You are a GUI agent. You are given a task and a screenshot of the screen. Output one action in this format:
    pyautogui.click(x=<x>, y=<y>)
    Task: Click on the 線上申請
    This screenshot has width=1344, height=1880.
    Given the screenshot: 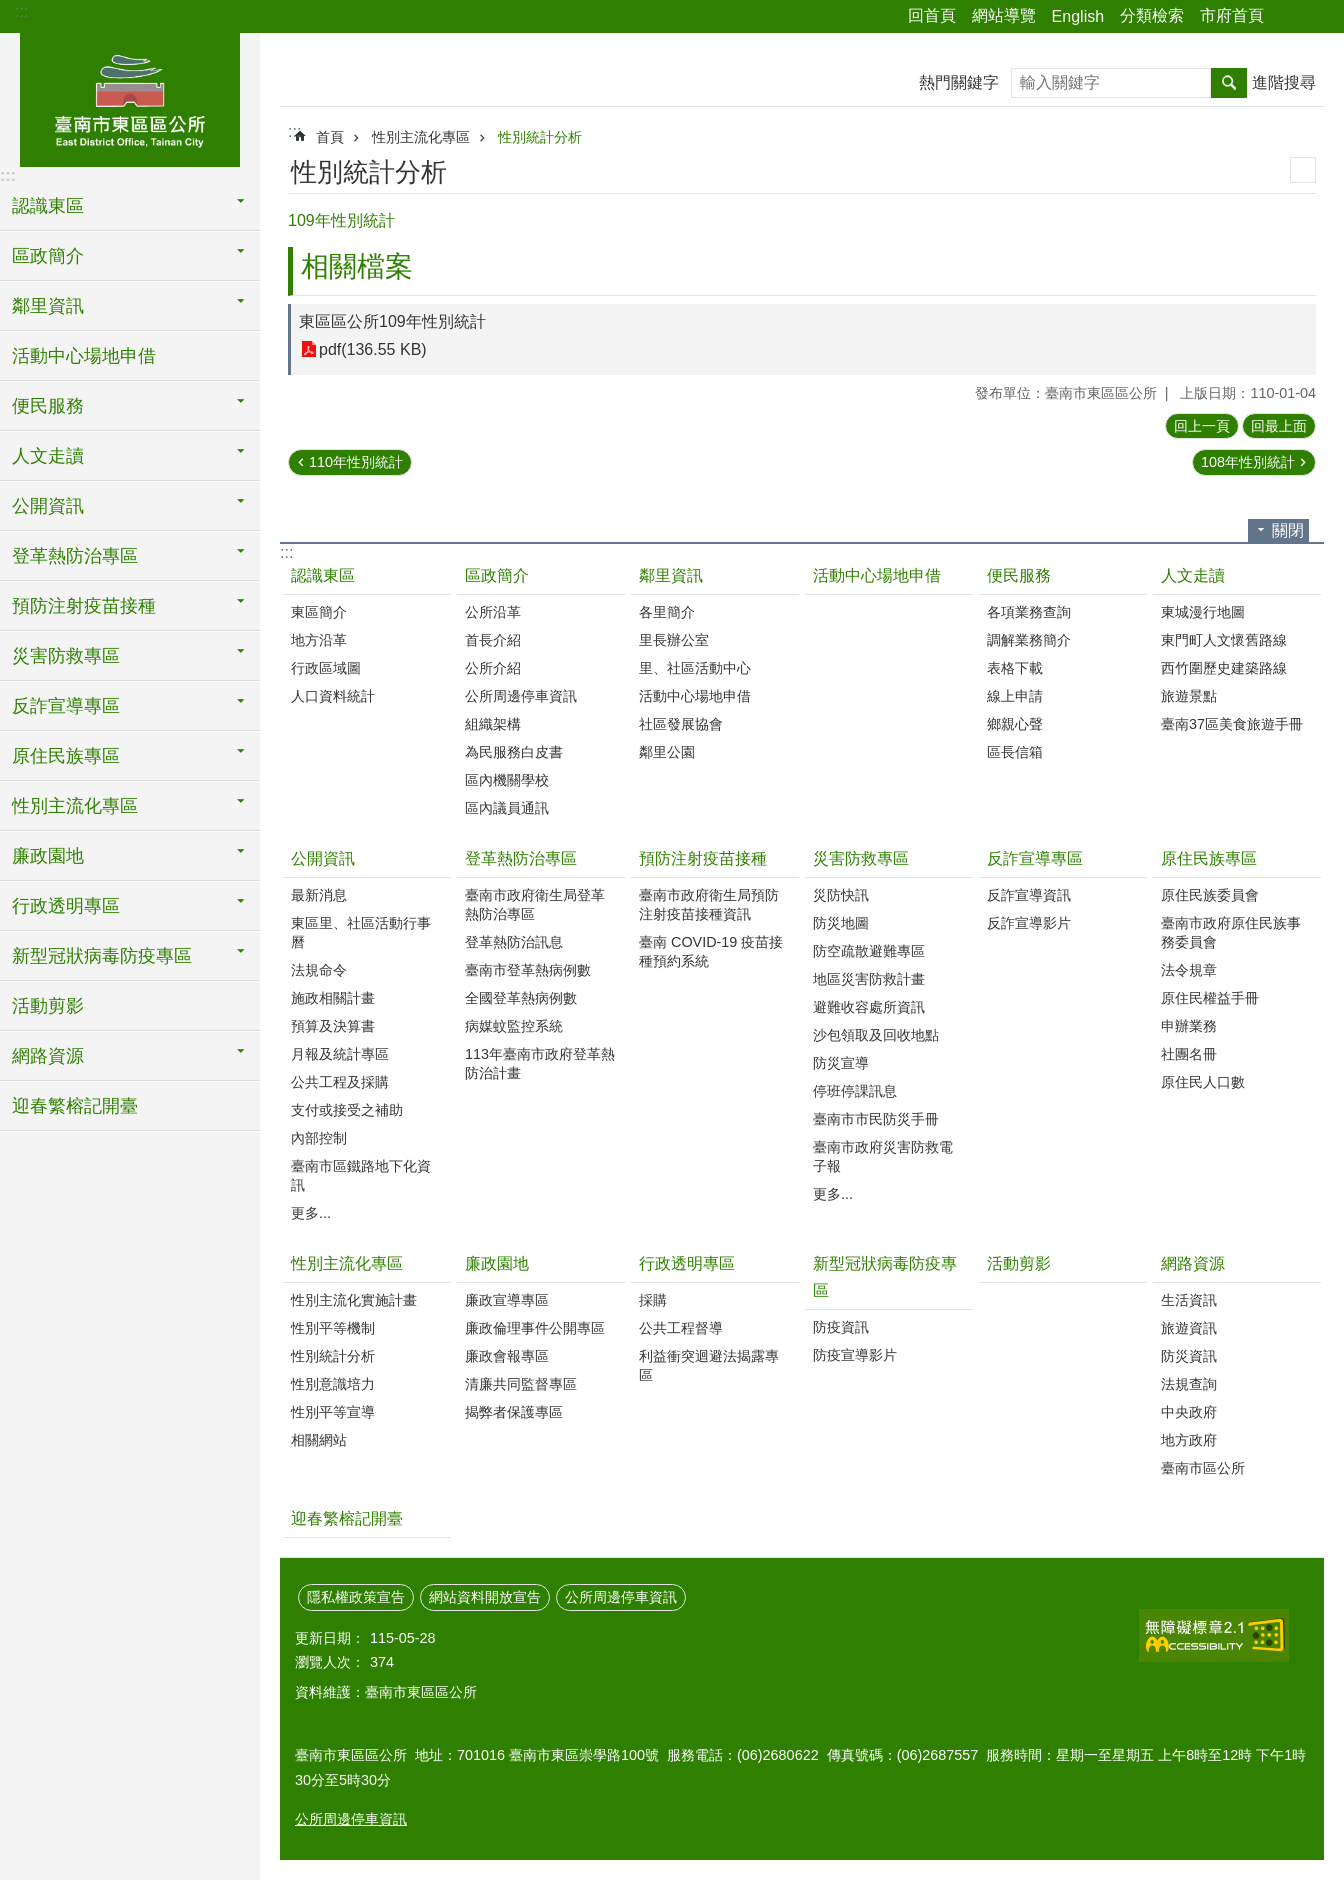 What is the action you would take?
    pyautogui.click(x=1015, y=696)
    